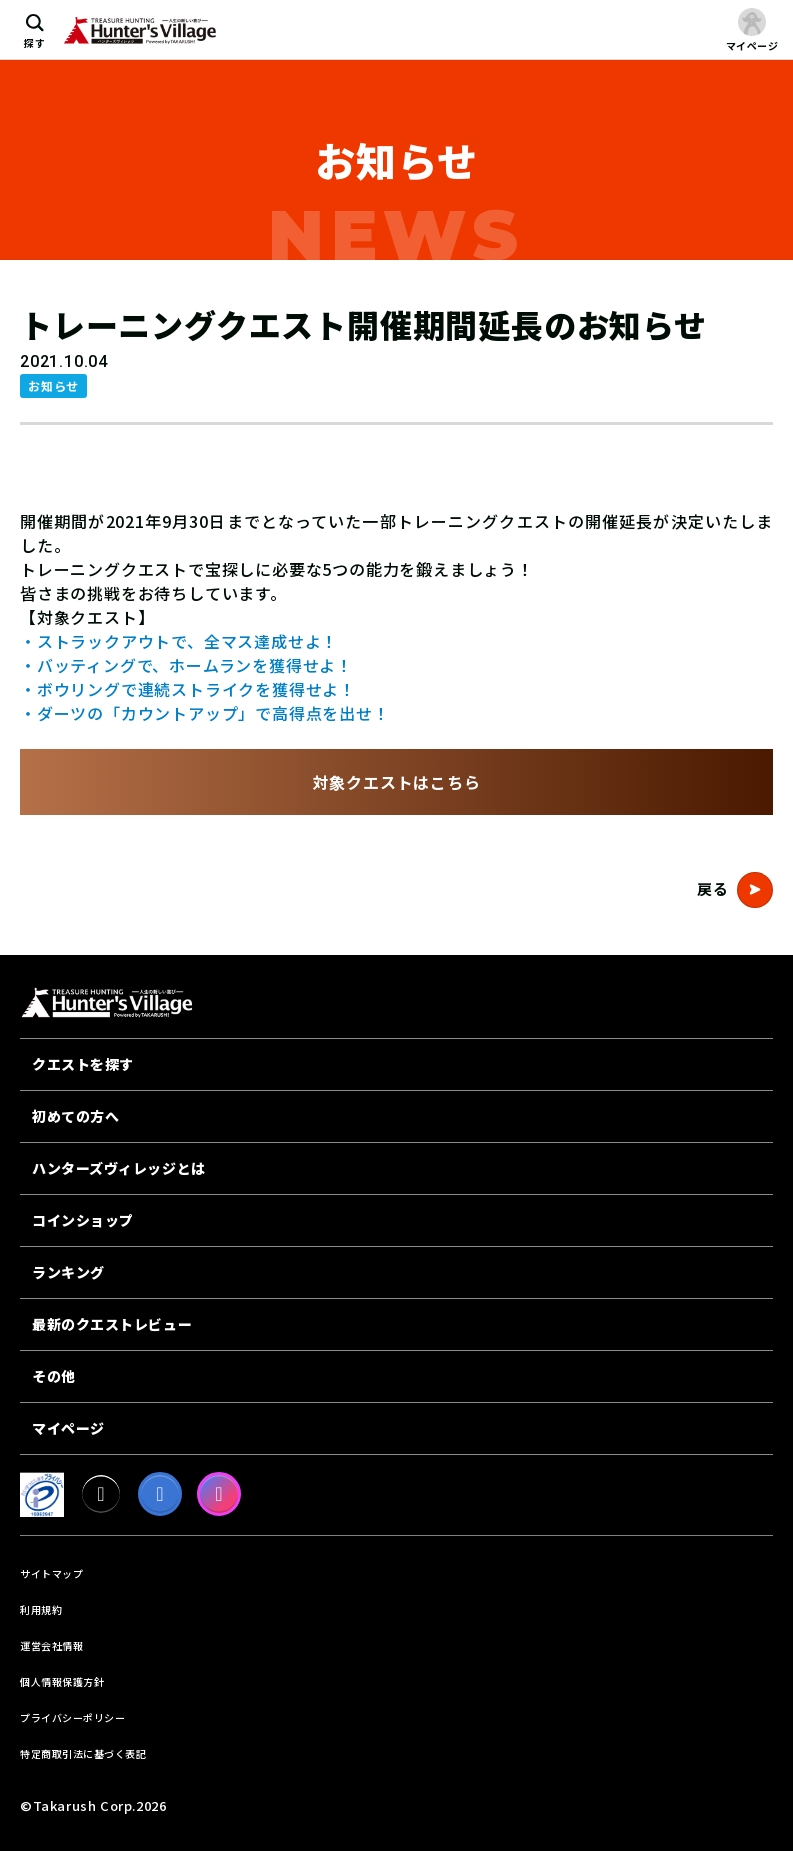 The width and height of the screenshot is (793, 1851). What do you see at coordinates (83, 1220) in the screenshot?
I see `コインショップ` at bounding box center [83, 1220].